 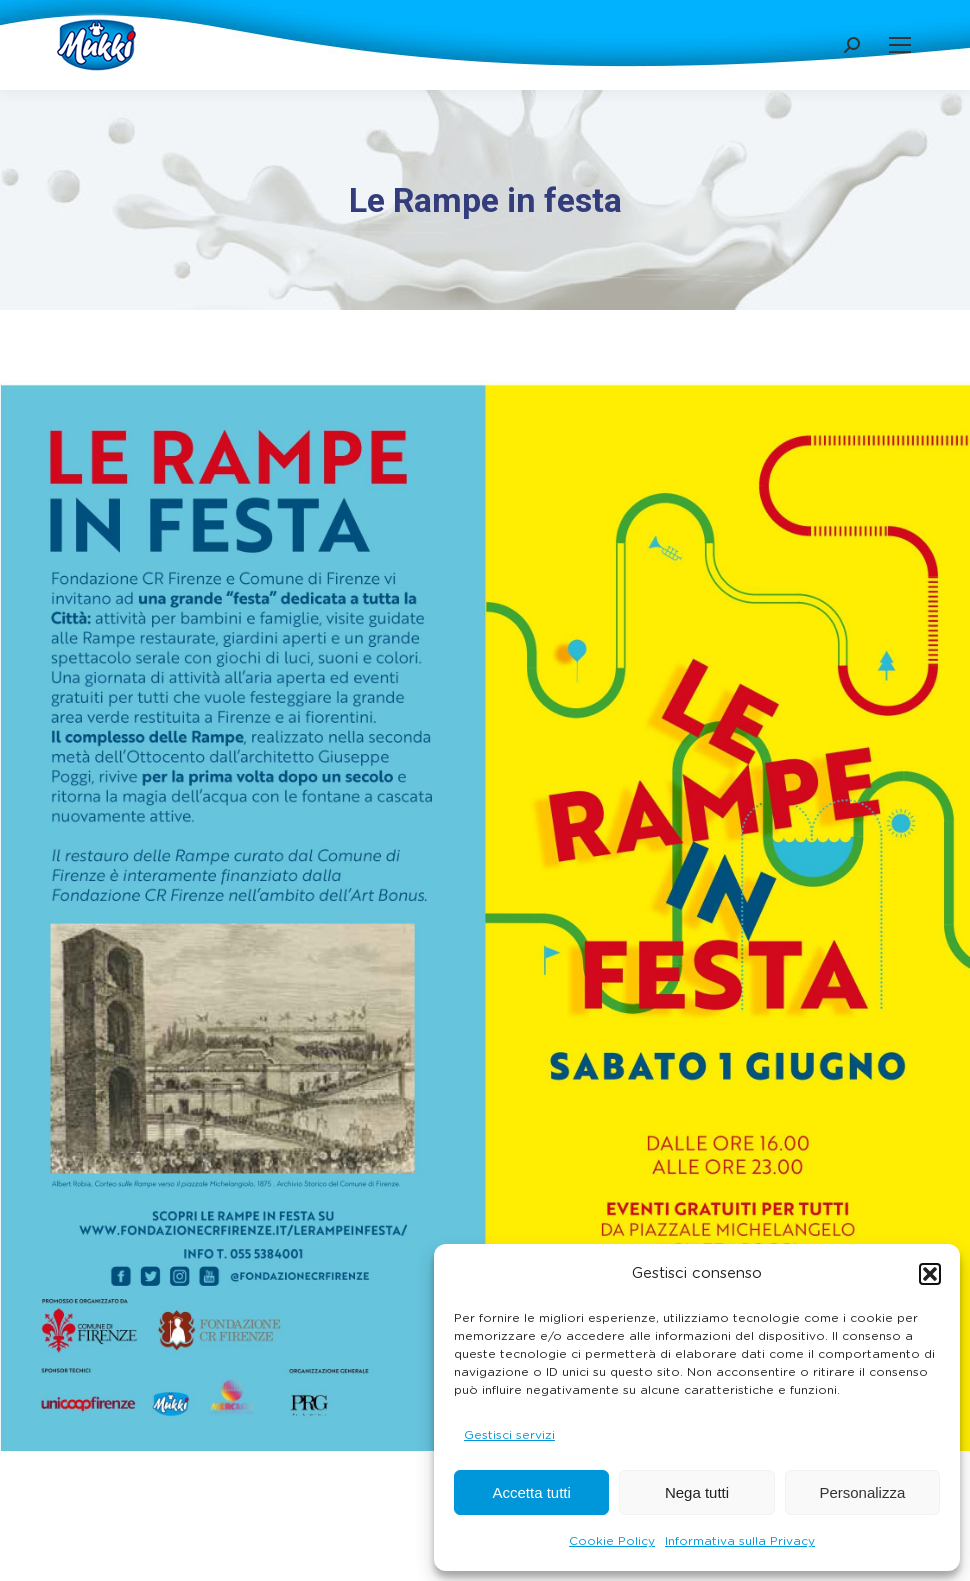 What do you see at coordinates (740, 1541) in the screenshot?
I see `Informativa sulla Privacy` at bounding box center [740, 1541].